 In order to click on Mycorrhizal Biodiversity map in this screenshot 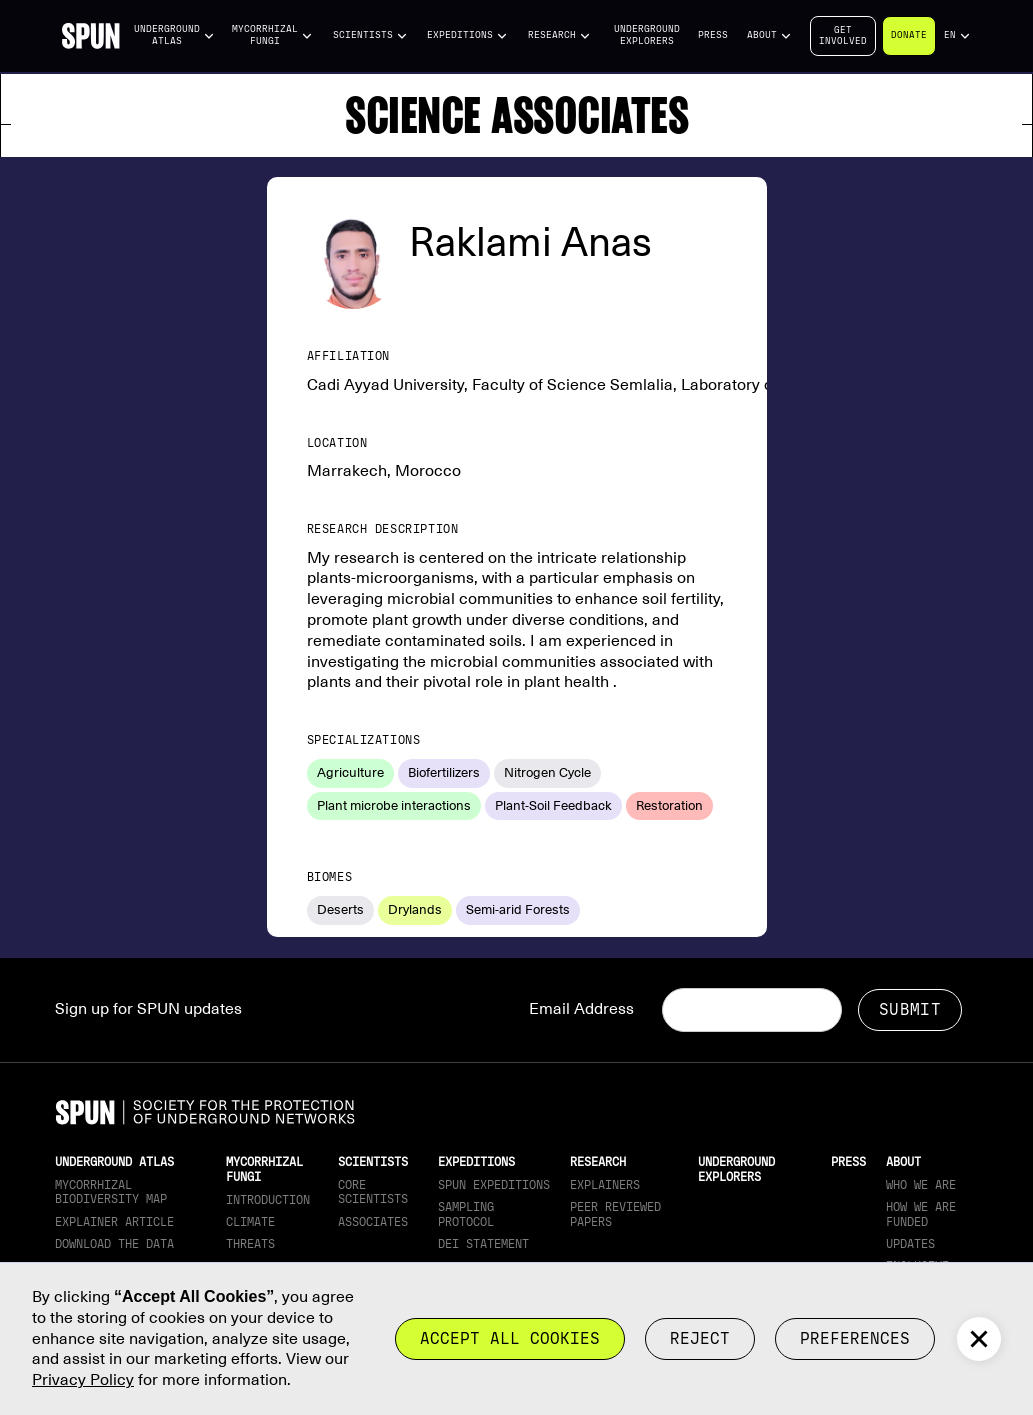, I will do `click(111, 1192)`.